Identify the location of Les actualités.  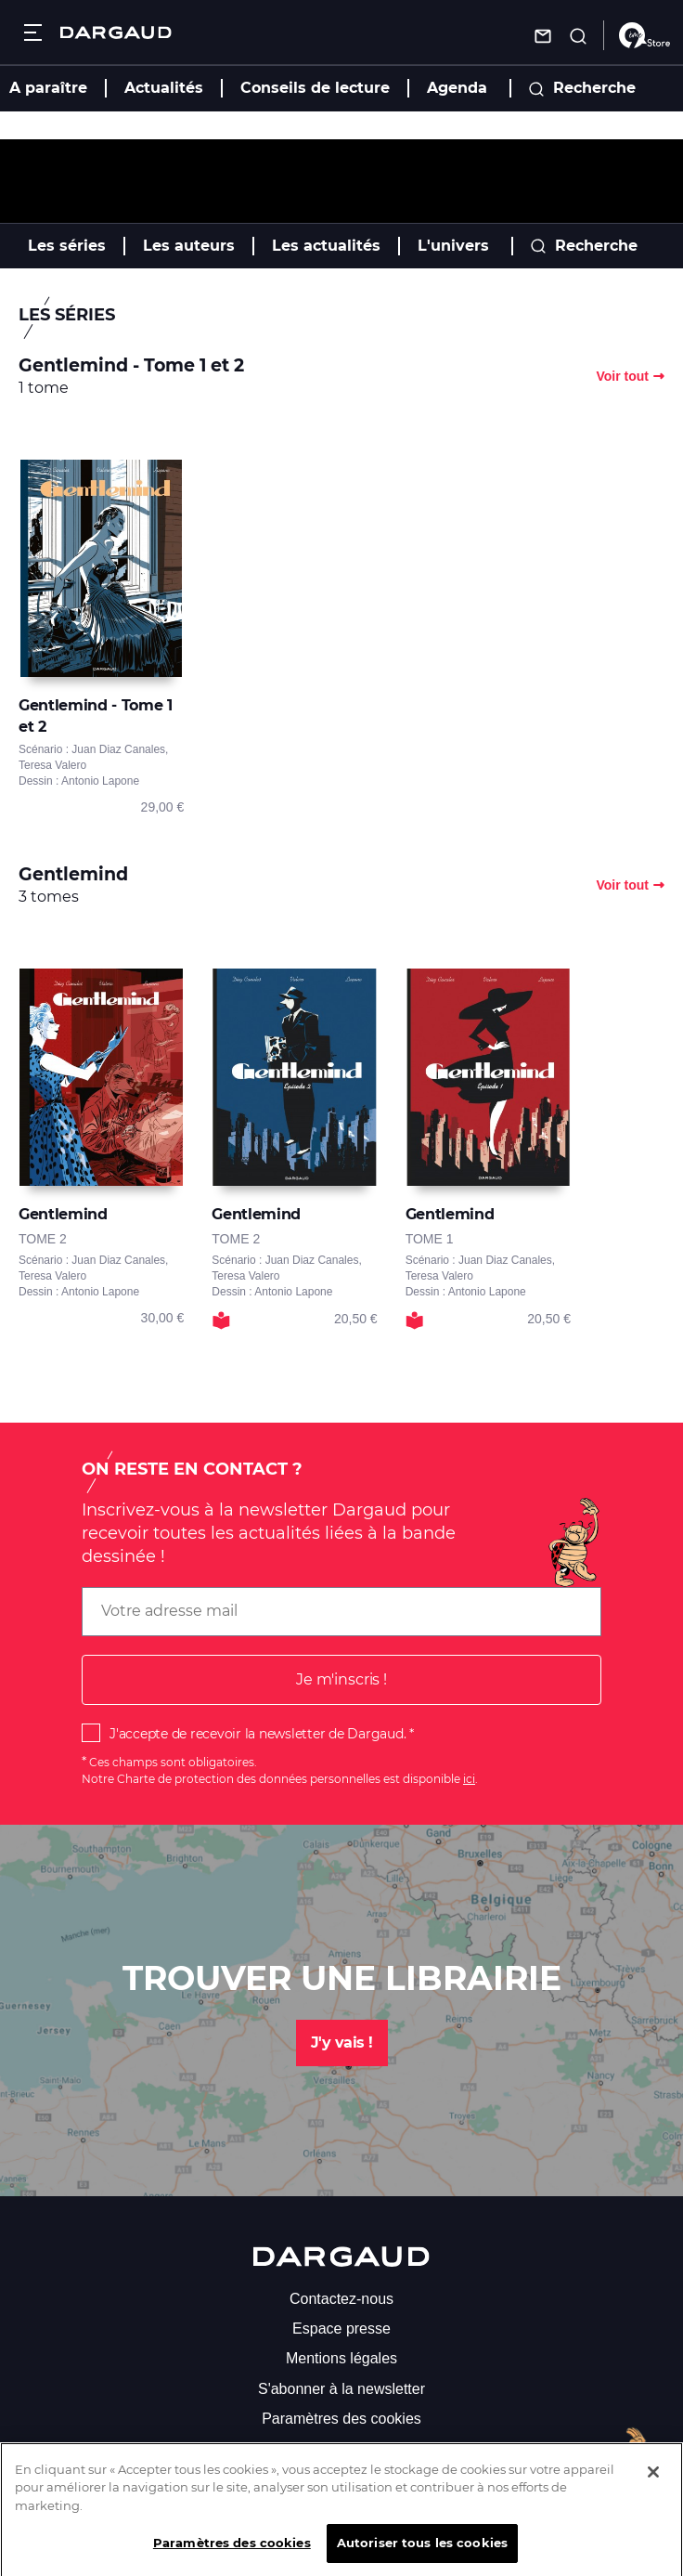
(326, 245).